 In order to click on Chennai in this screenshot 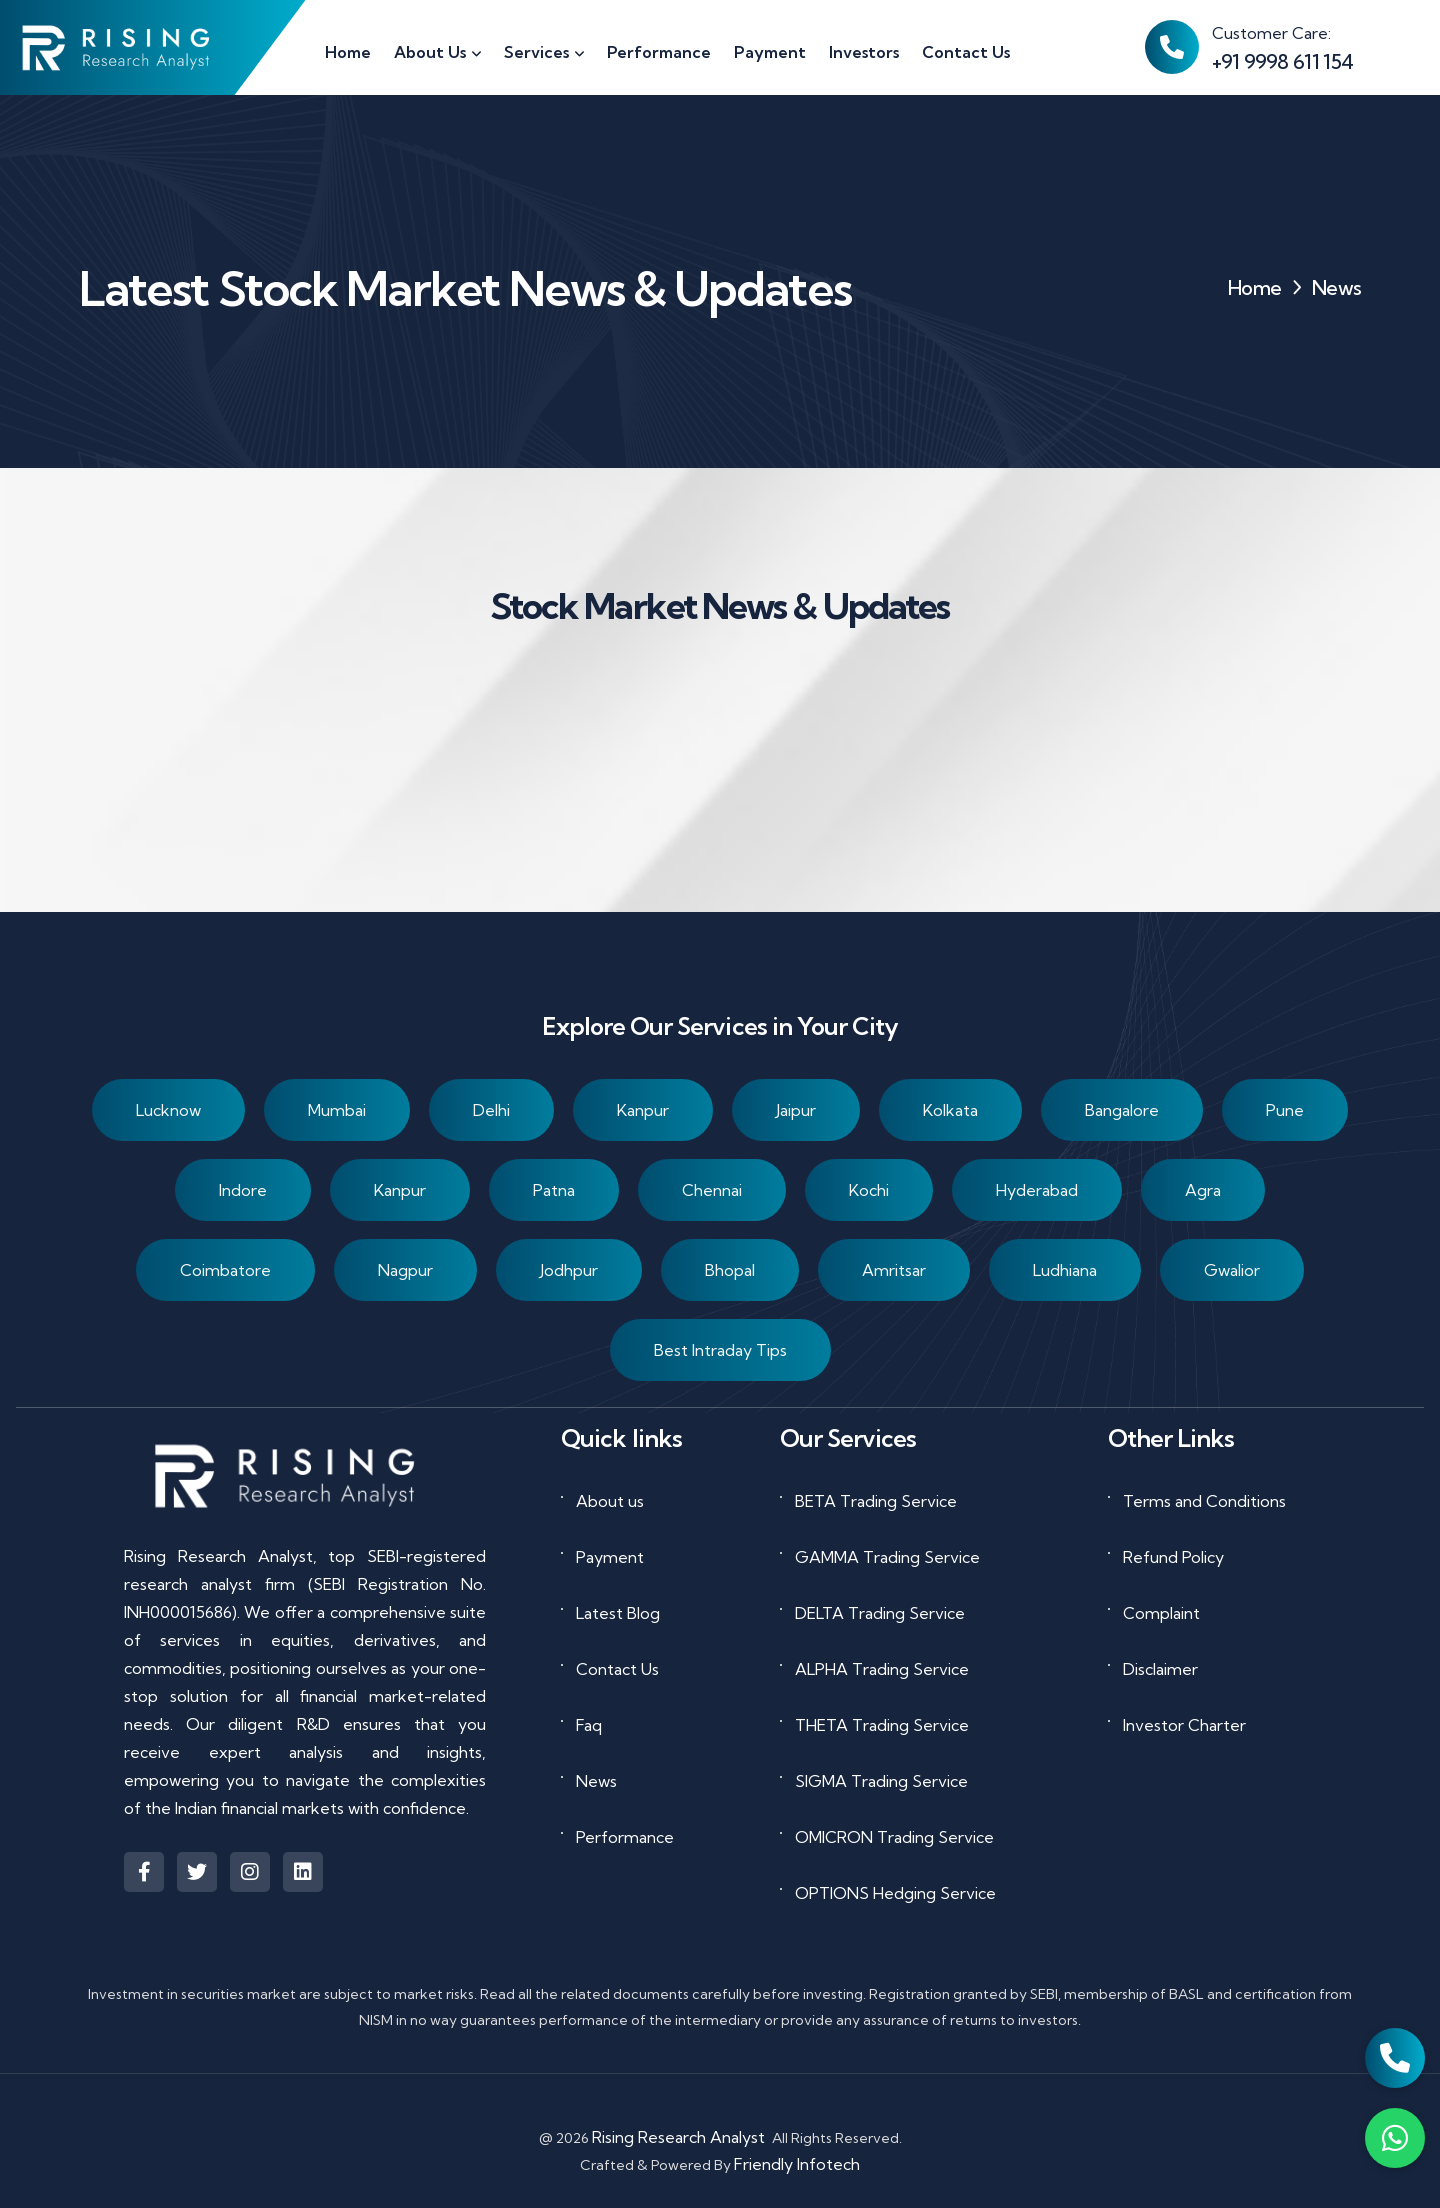, I will do `click(712, 1191)`.